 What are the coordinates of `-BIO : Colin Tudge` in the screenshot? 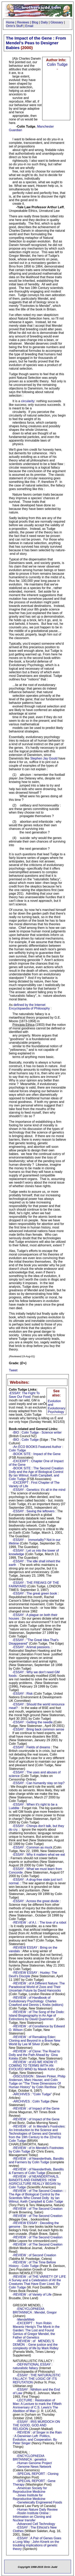 It's located at (25, 1439).